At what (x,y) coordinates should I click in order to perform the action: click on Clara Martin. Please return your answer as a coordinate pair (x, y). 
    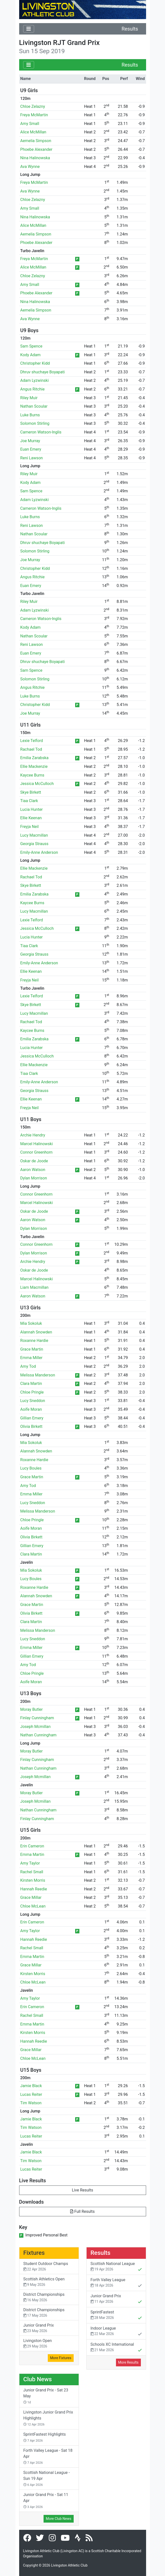
    Looking at the image, I should click on (31, 1383).